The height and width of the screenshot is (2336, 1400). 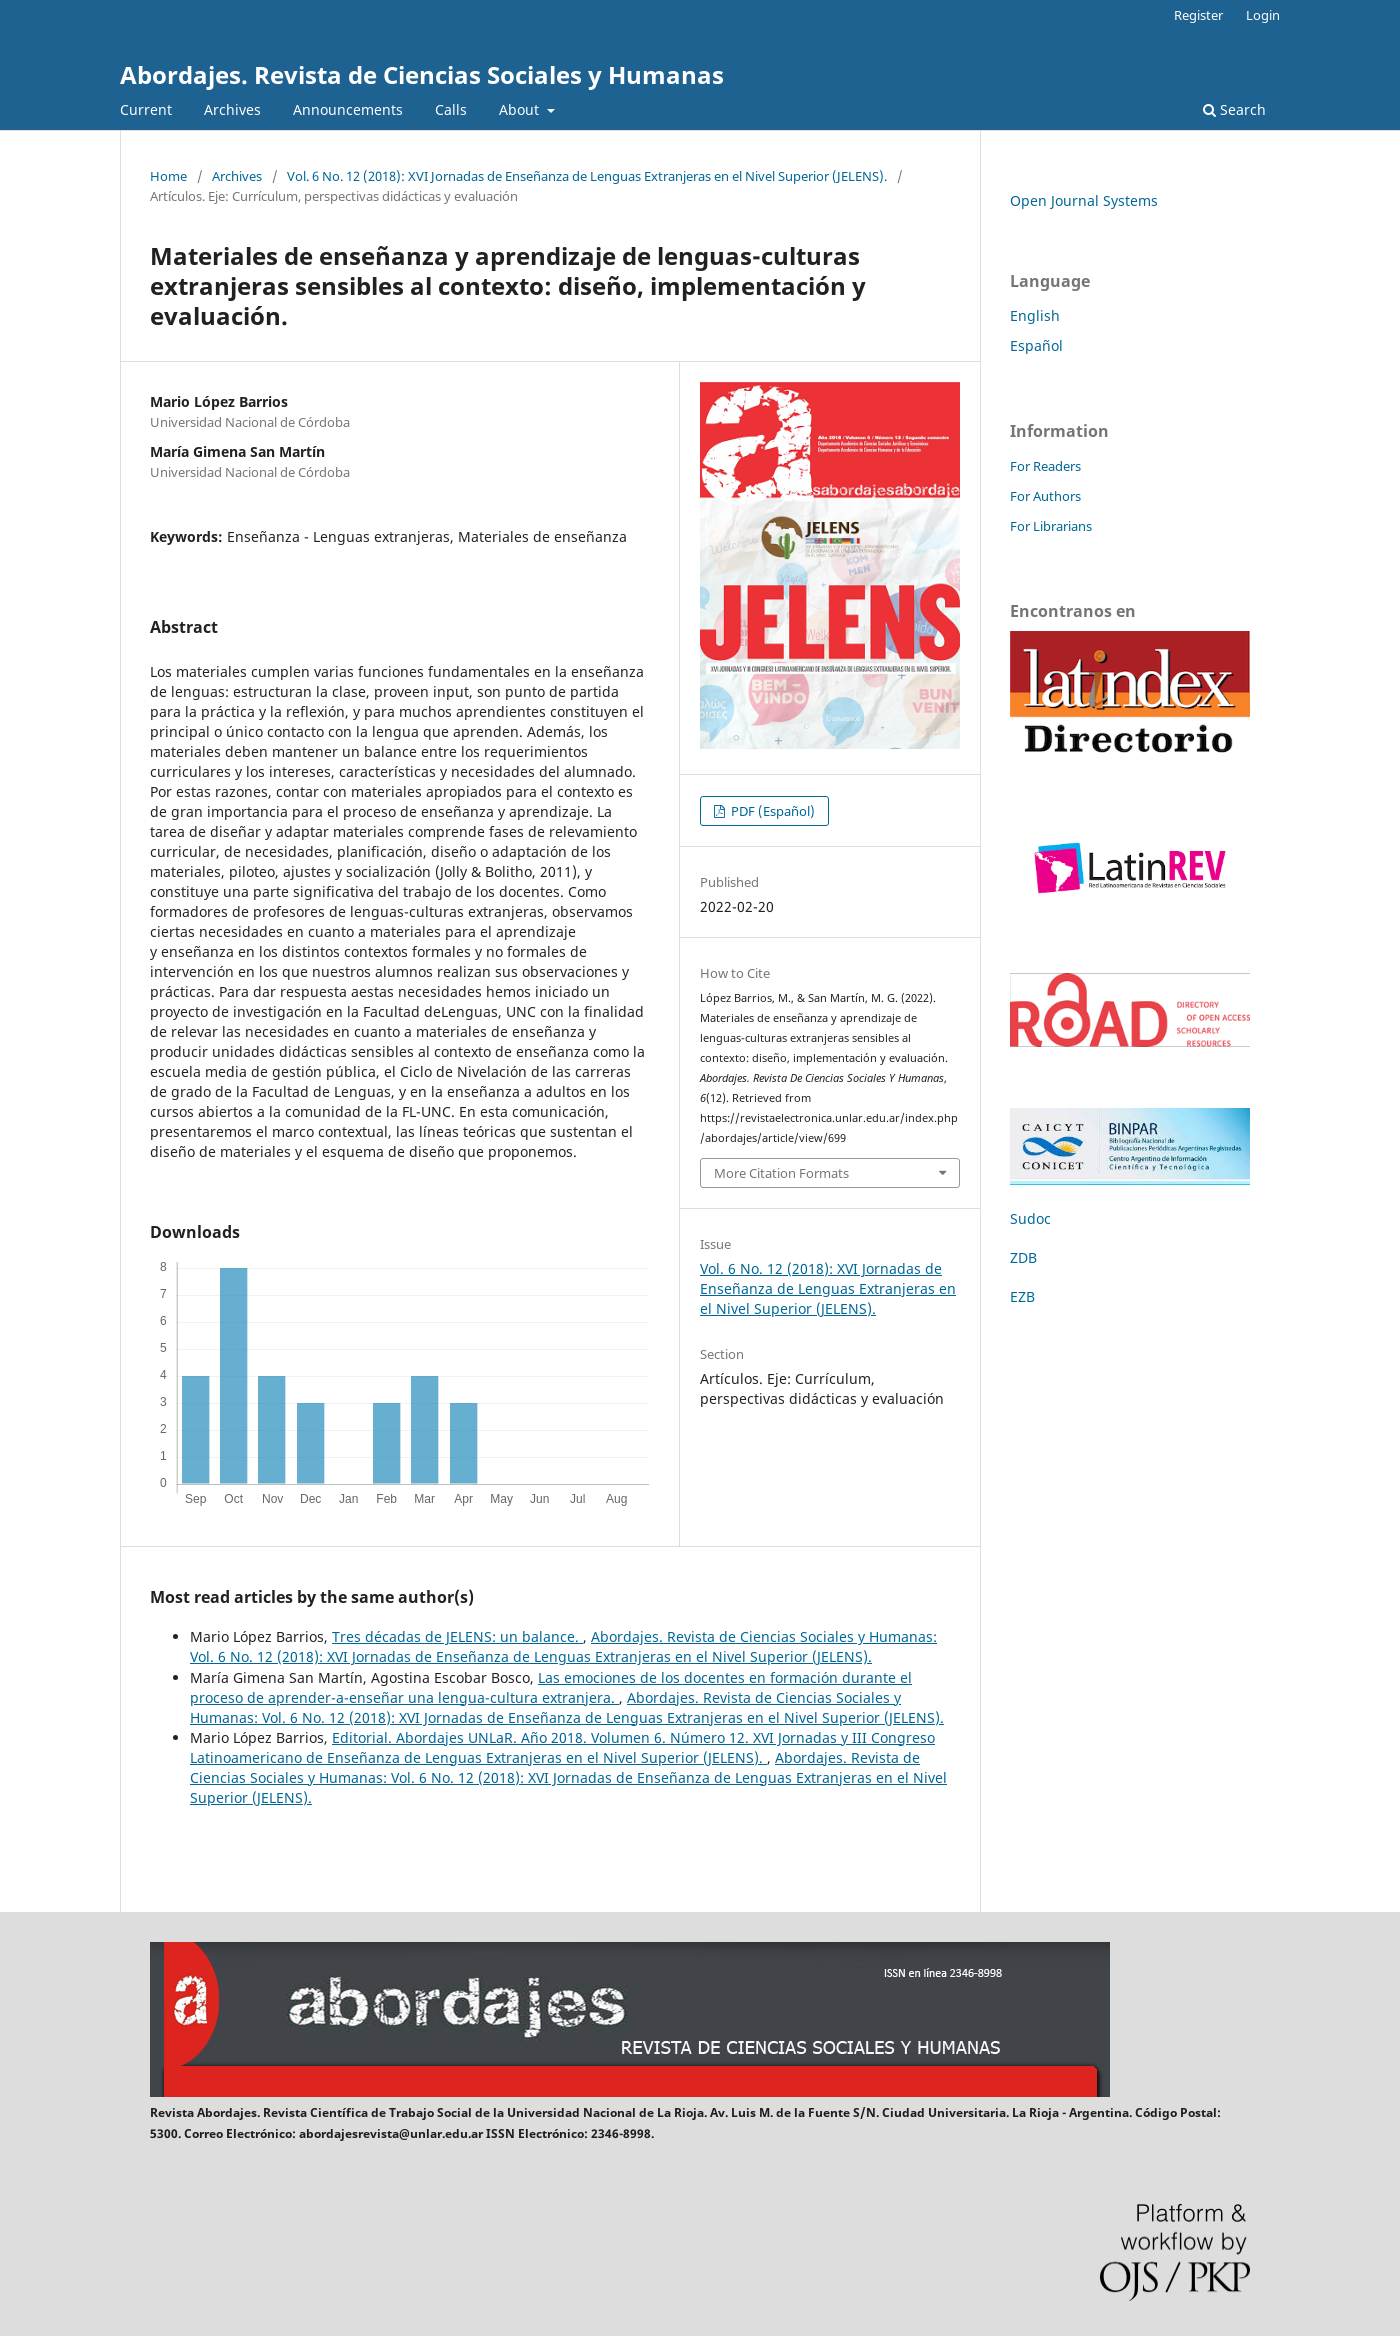 I want to click on Open Journal Systems, so click(x=1084, y=200).